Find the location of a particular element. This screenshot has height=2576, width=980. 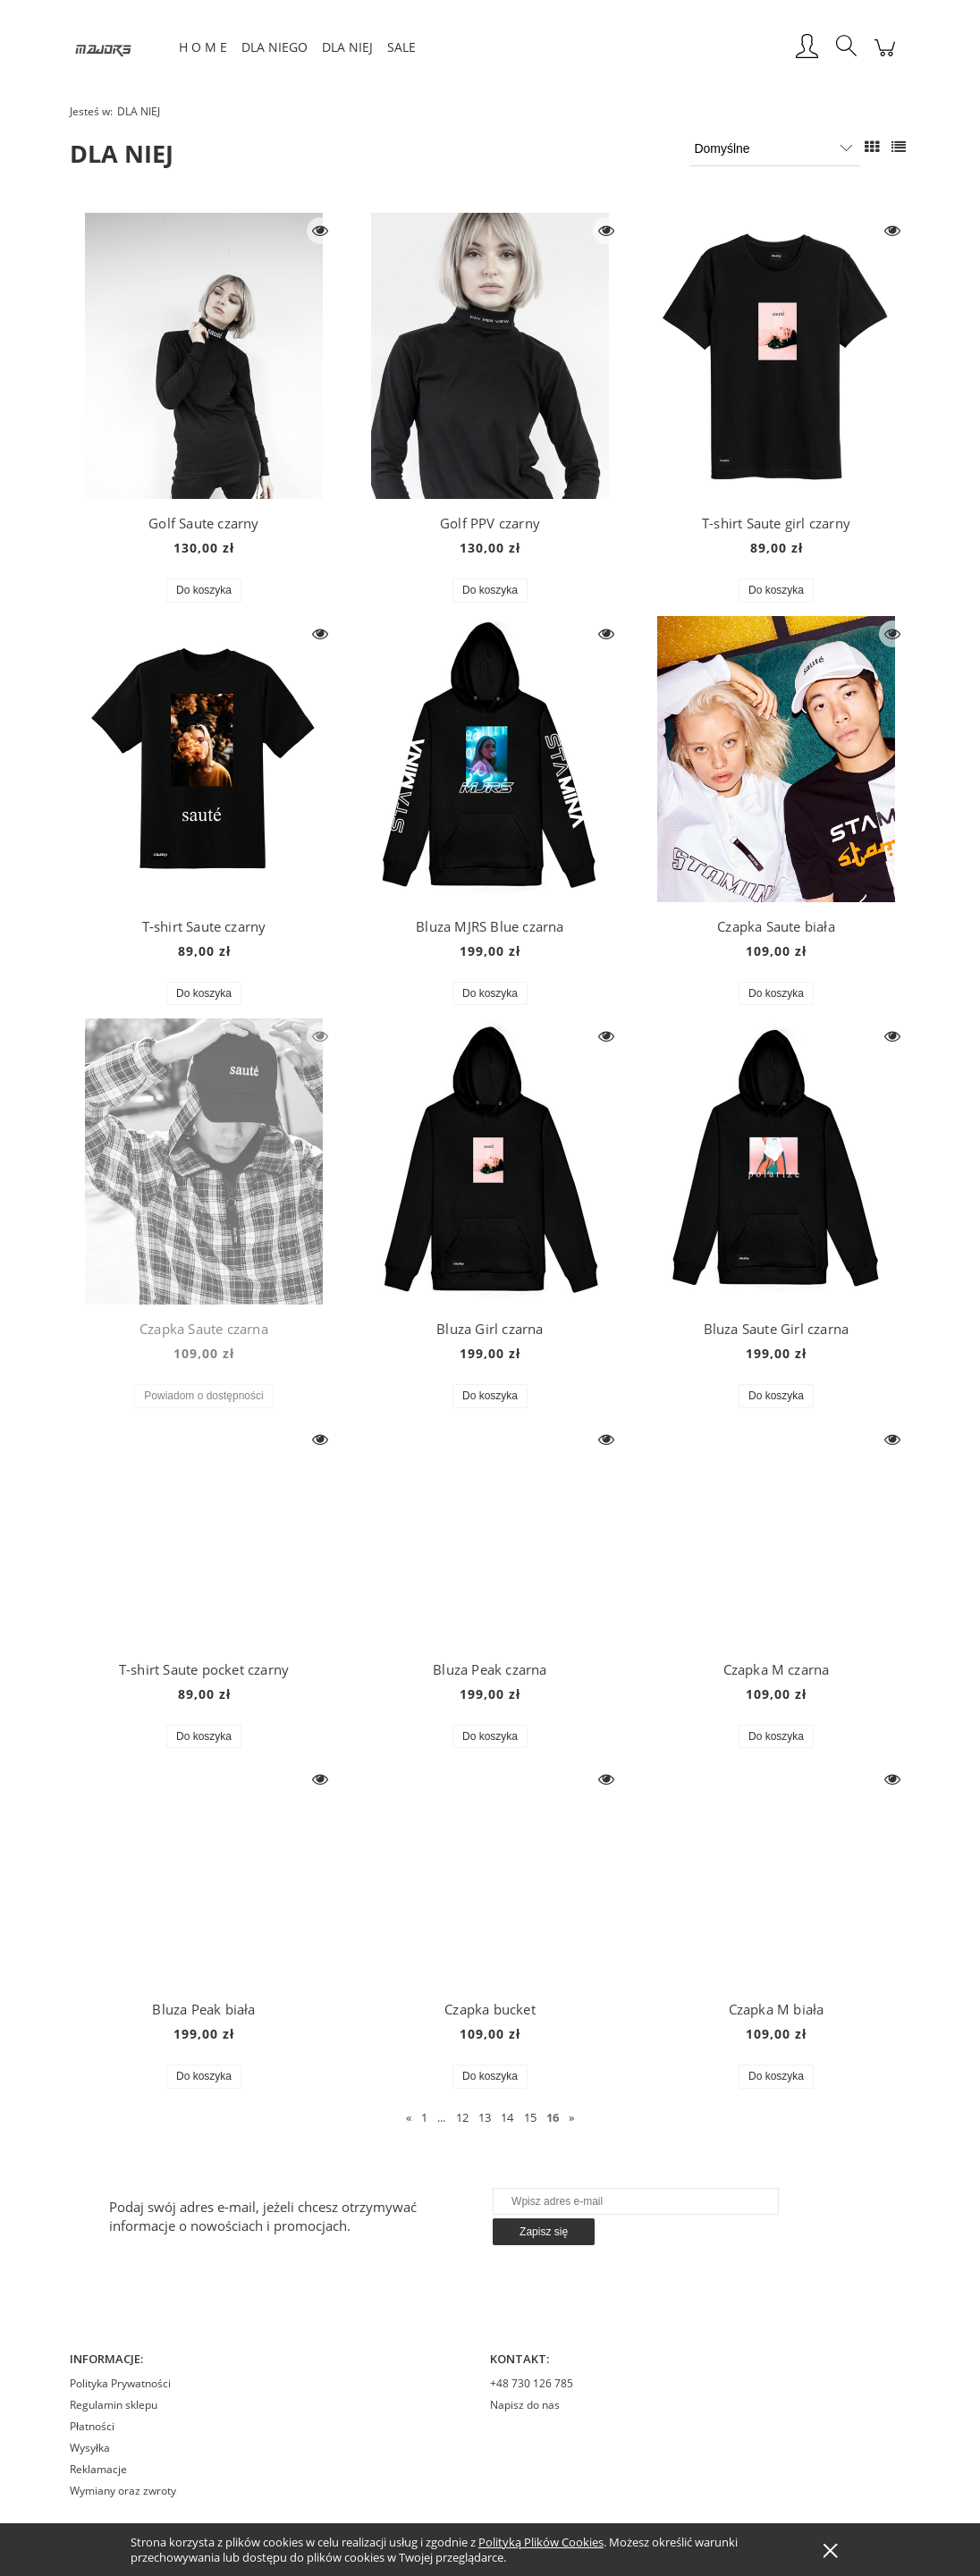

Wymiany oraz zwroty is located at coordinates (123, 2490).